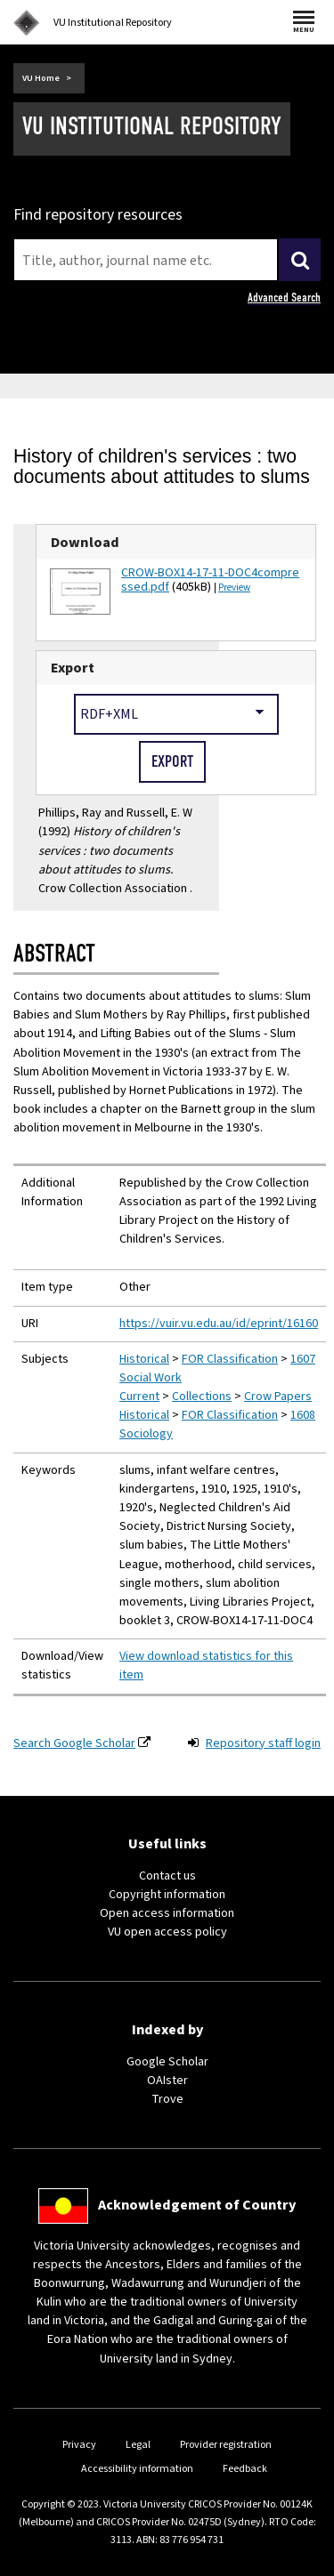 The image size is (334, 2576). Describe the element at coordinates (210, 580) in the screenshot. I see `CROW-BOX14-17-11-DOC4compressed.pdf` at that location.